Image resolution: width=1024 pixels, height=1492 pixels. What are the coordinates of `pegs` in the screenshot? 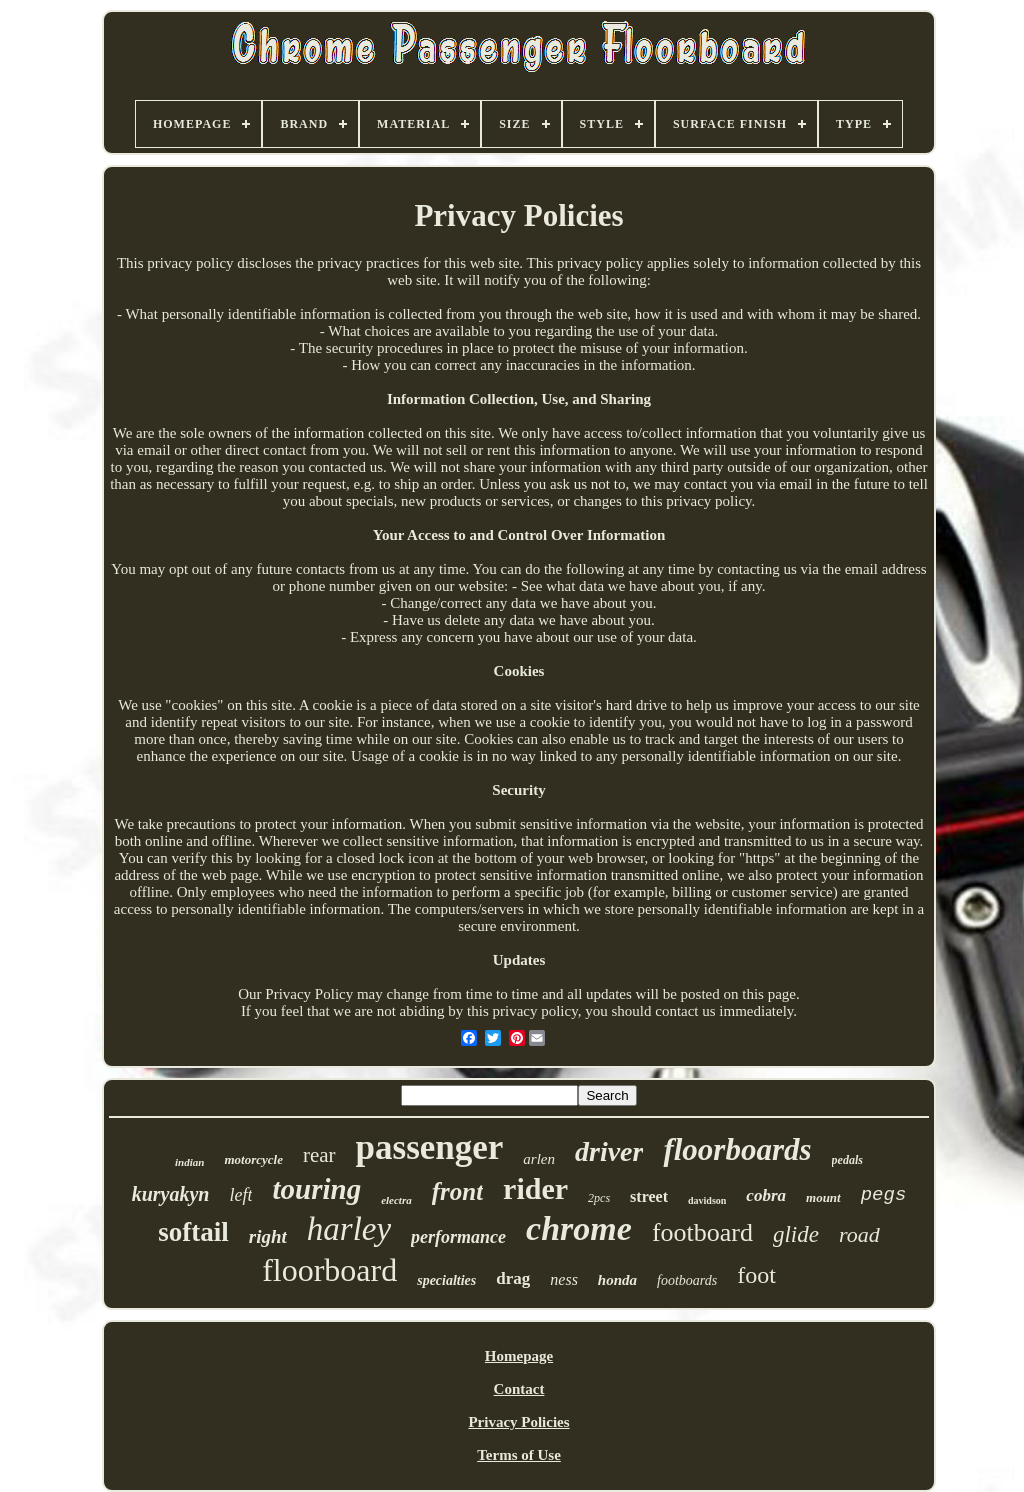 It's located at (884, 1195).